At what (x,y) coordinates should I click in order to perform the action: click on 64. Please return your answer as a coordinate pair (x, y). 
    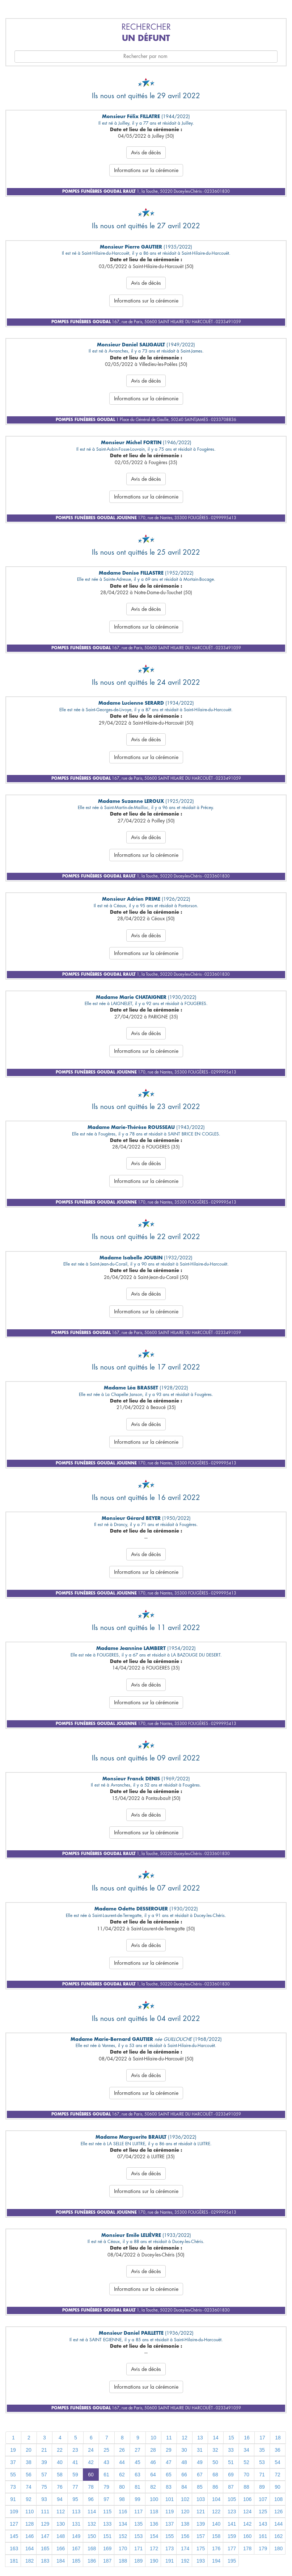
    Looking at the image, I should click on (153, 2474).